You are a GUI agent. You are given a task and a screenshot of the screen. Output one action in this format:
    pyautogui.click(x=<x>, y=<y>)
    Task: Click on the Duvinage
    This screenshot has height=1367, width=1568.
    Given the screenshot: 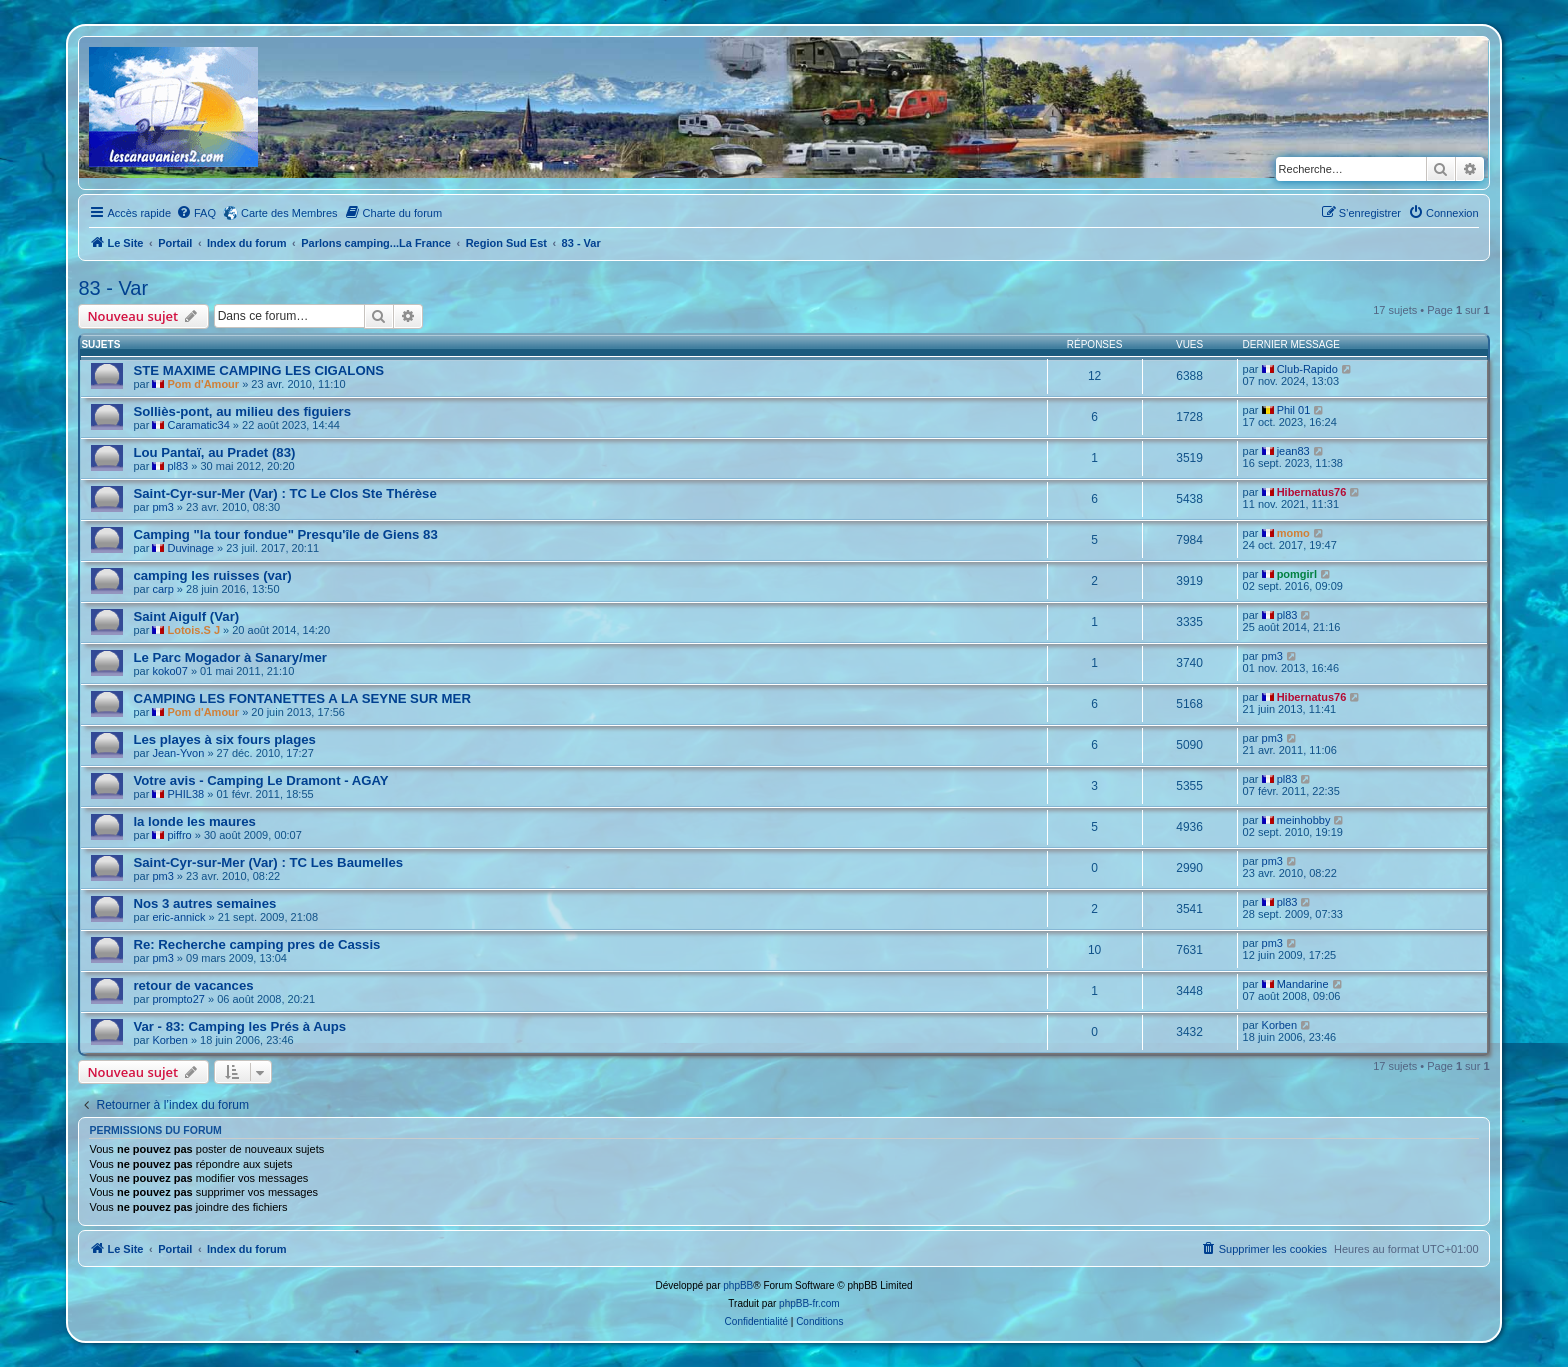 What is the action you would take?
    pyautogui.click(x=190, y=548)
    